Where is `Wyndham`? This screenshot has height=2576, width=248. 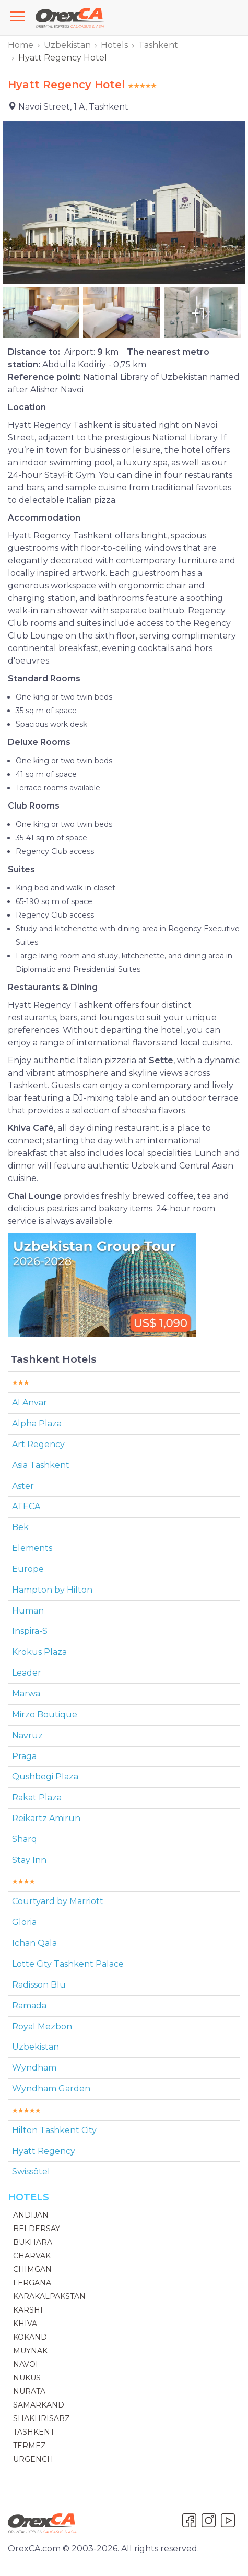 Wyndham is located at coordinates (34, 2068).